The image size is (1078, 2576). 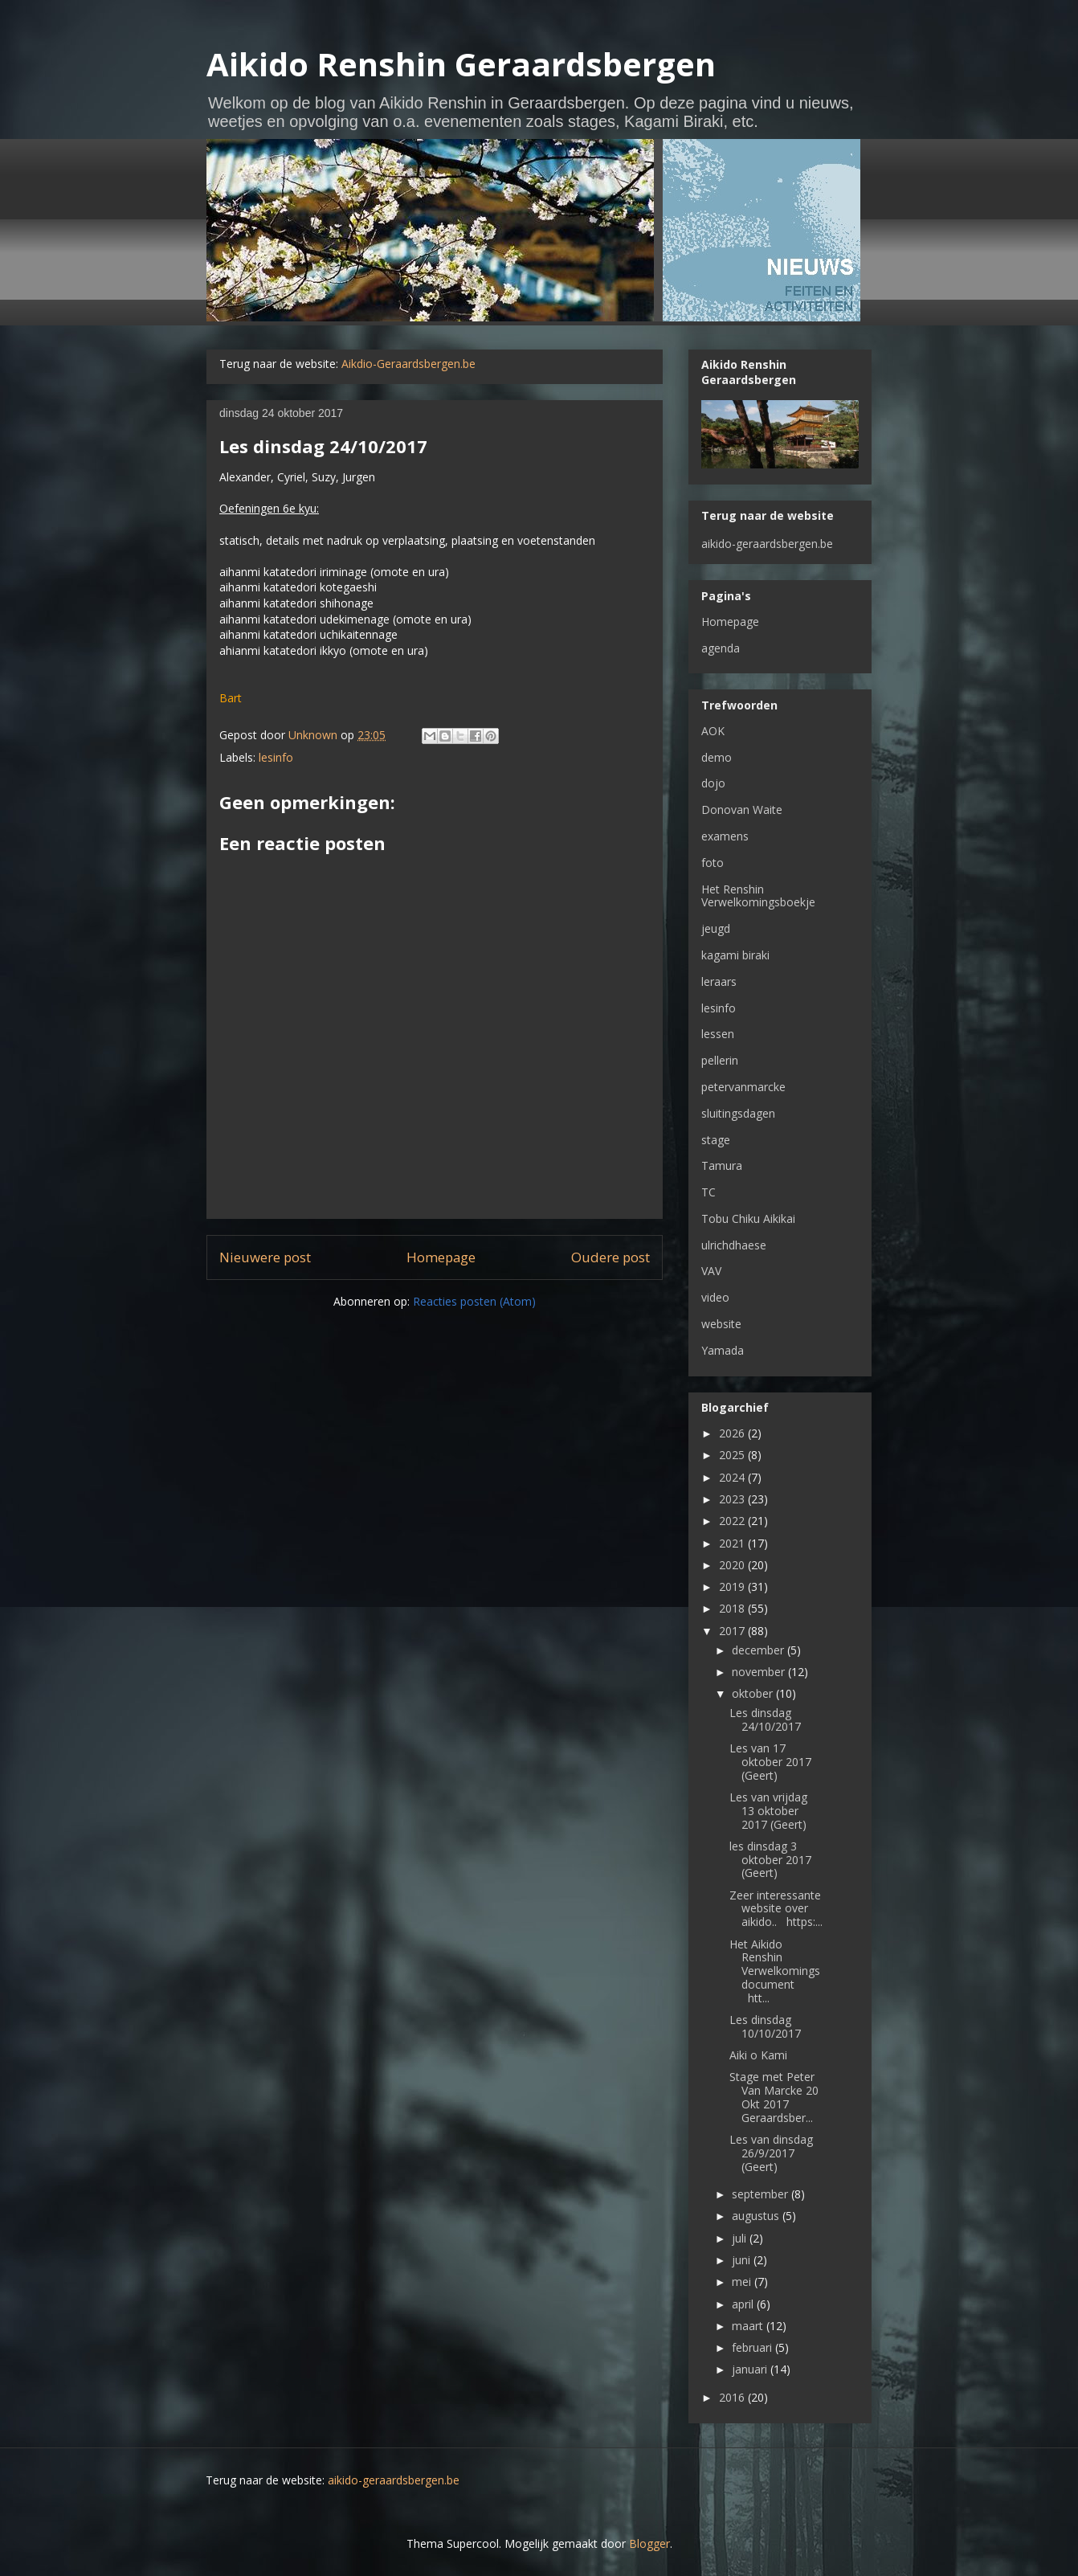 I want to click on aikido-geraardsbergen.be, so click(x=767, y=543).